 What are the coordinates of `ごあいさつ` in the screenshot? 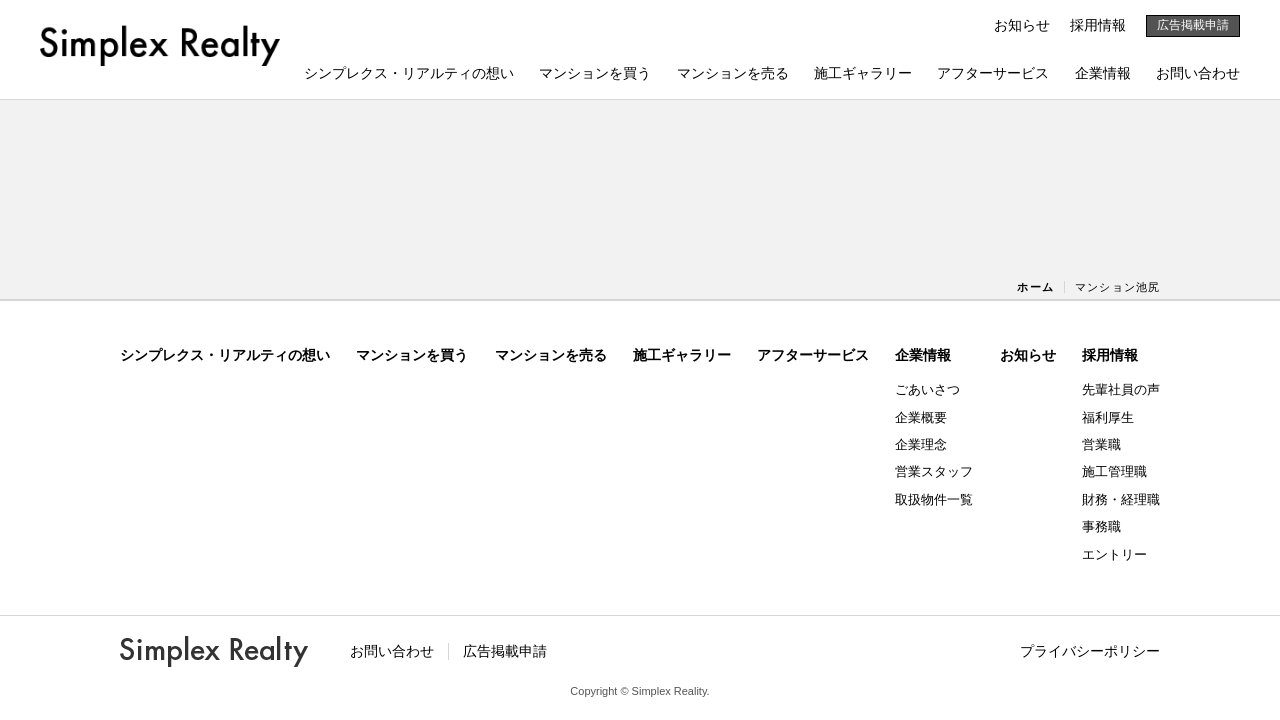 It's located at (927, 389).